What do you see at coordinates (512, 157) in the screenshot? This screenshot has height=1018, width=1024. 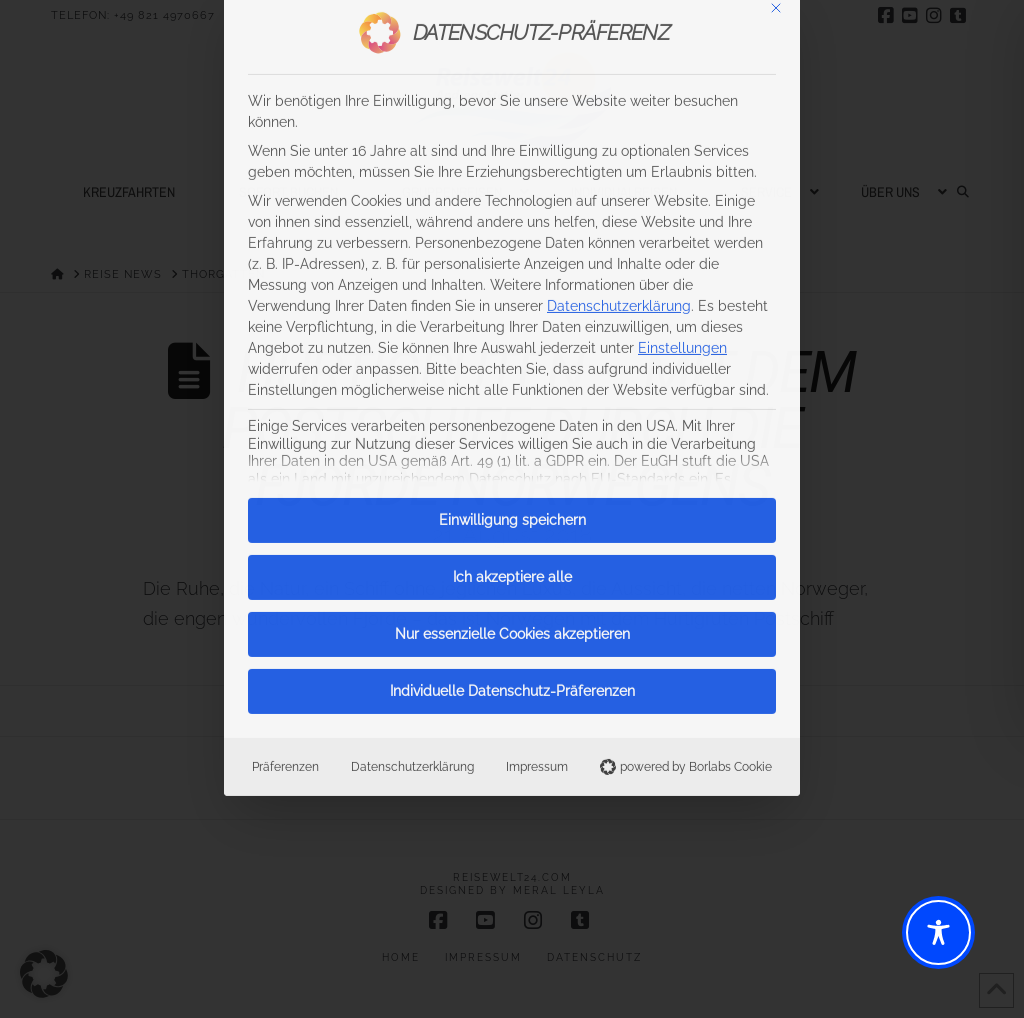 I see `Einwilligung speichern [button]` at bounding box center [512, 157].